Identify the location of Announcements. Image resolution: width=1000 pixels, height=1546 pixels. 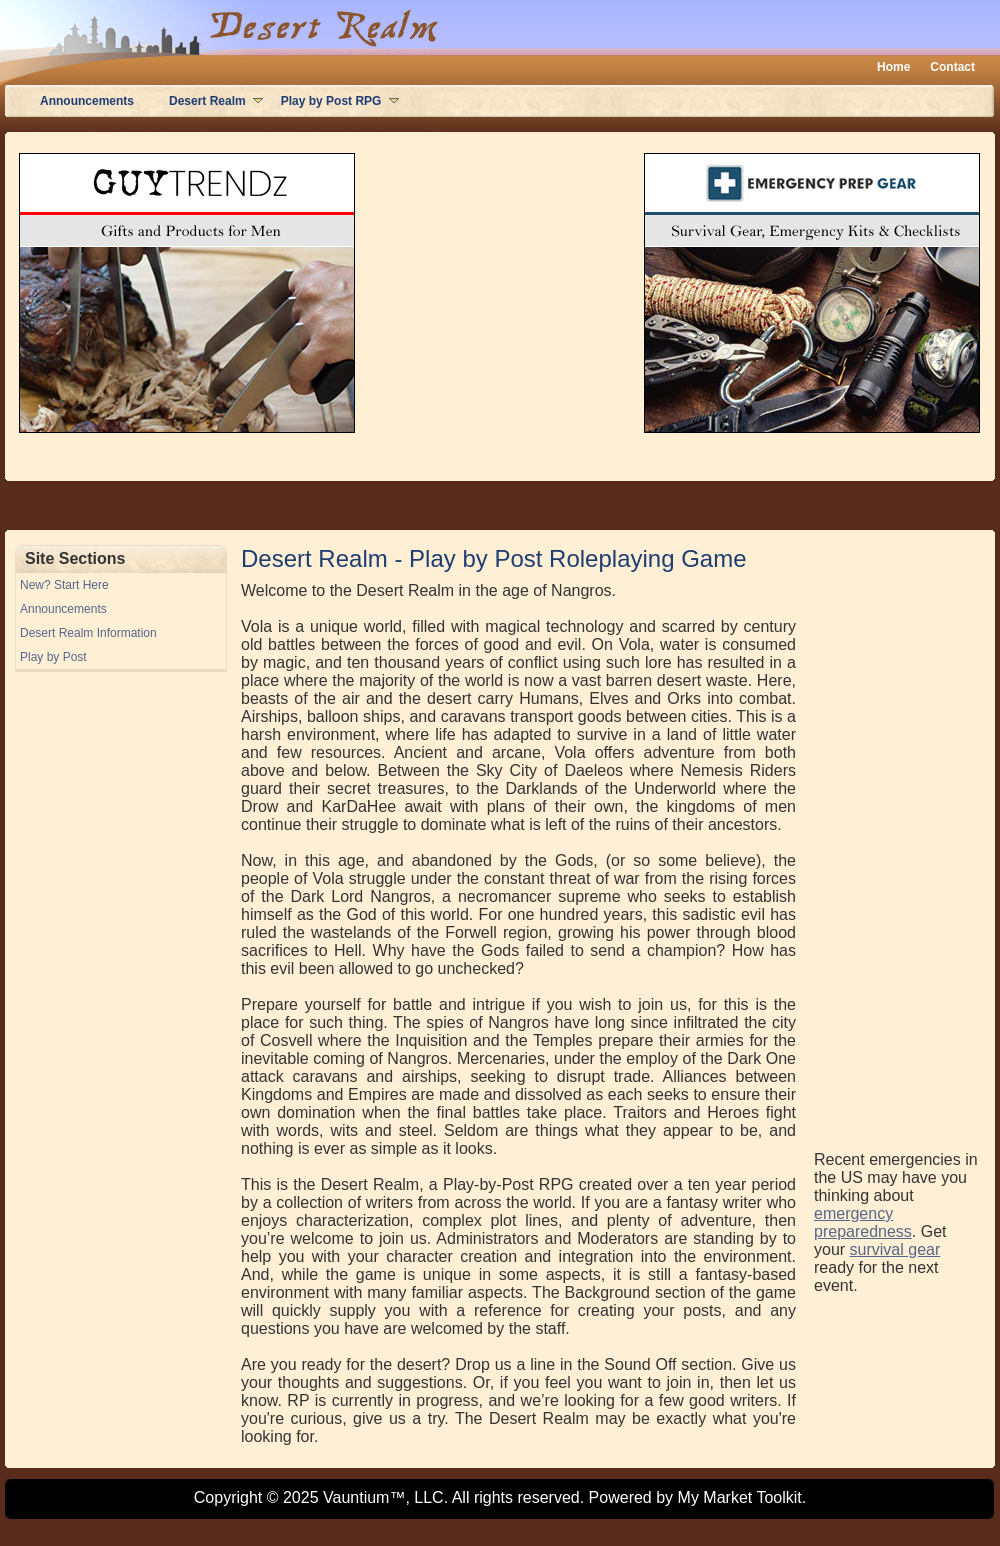
(87, 101).